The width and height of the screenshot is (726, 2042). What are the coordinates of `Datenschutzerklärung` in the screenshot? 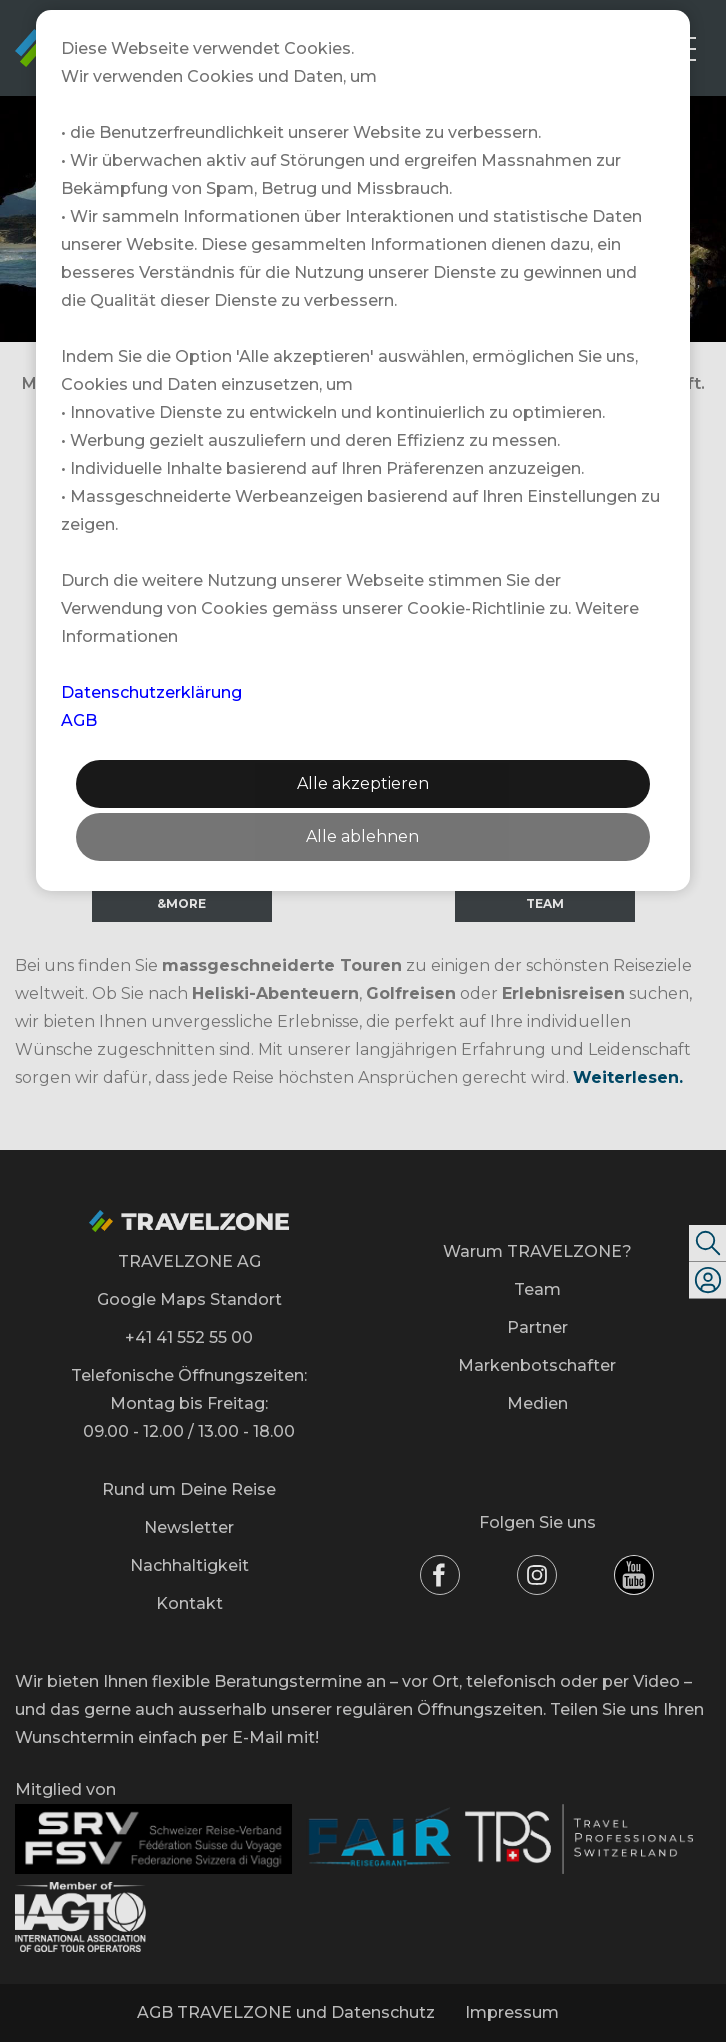 It's located at (151, 692).